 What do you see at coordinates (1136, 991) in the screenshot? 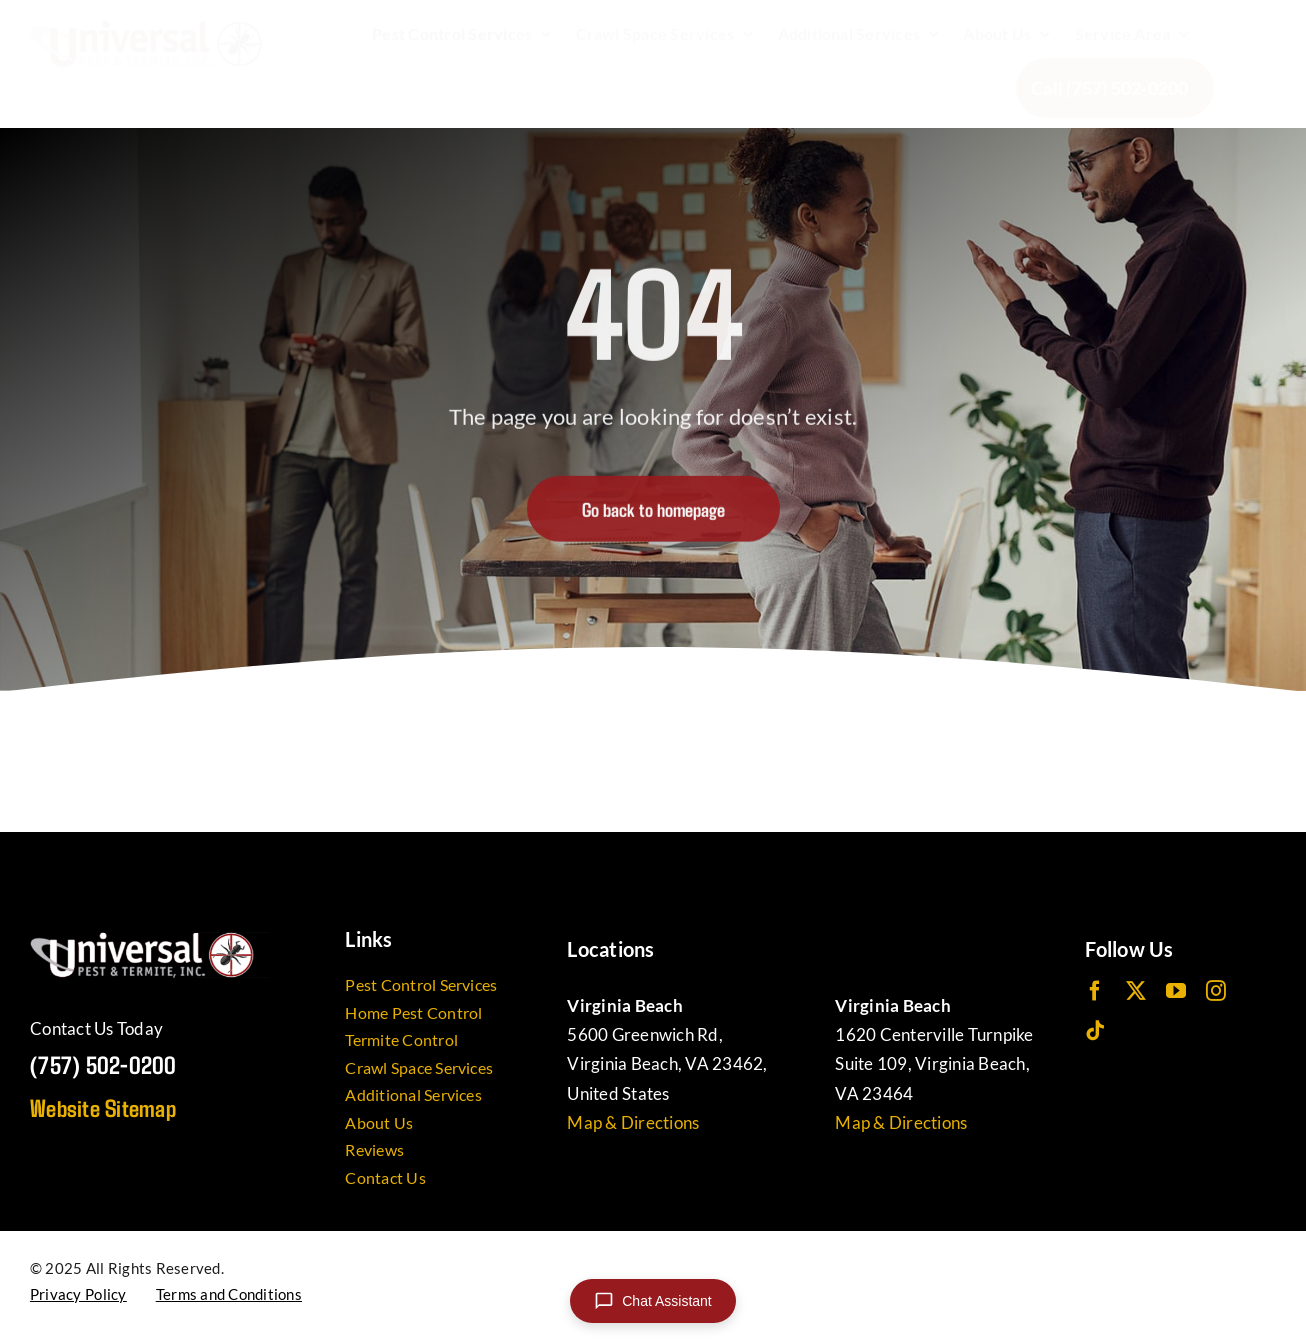
I see `[twitter]` at bounding box center [1136, 991].